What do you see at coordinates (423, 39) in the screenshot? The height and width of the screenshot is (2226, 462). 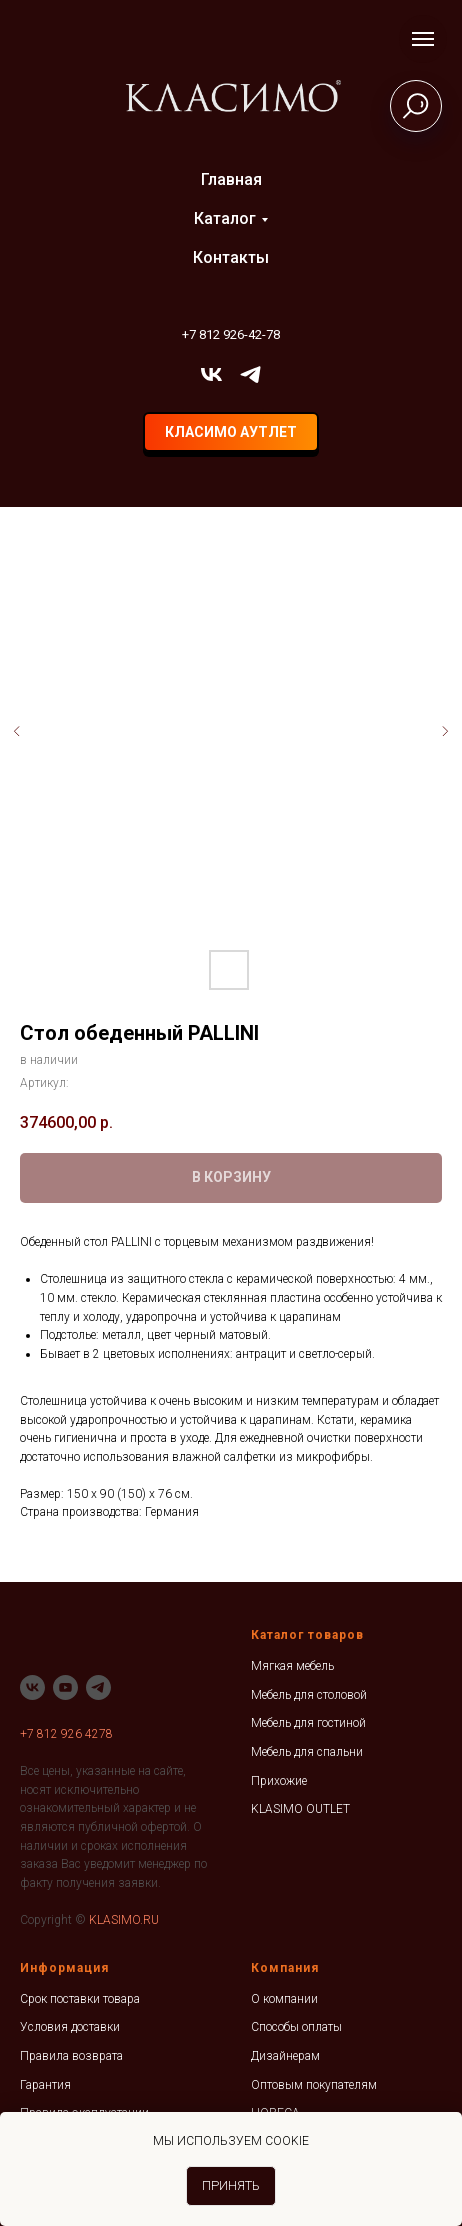 I see `[Навигационное меню]` at bounding box center [423, 39].